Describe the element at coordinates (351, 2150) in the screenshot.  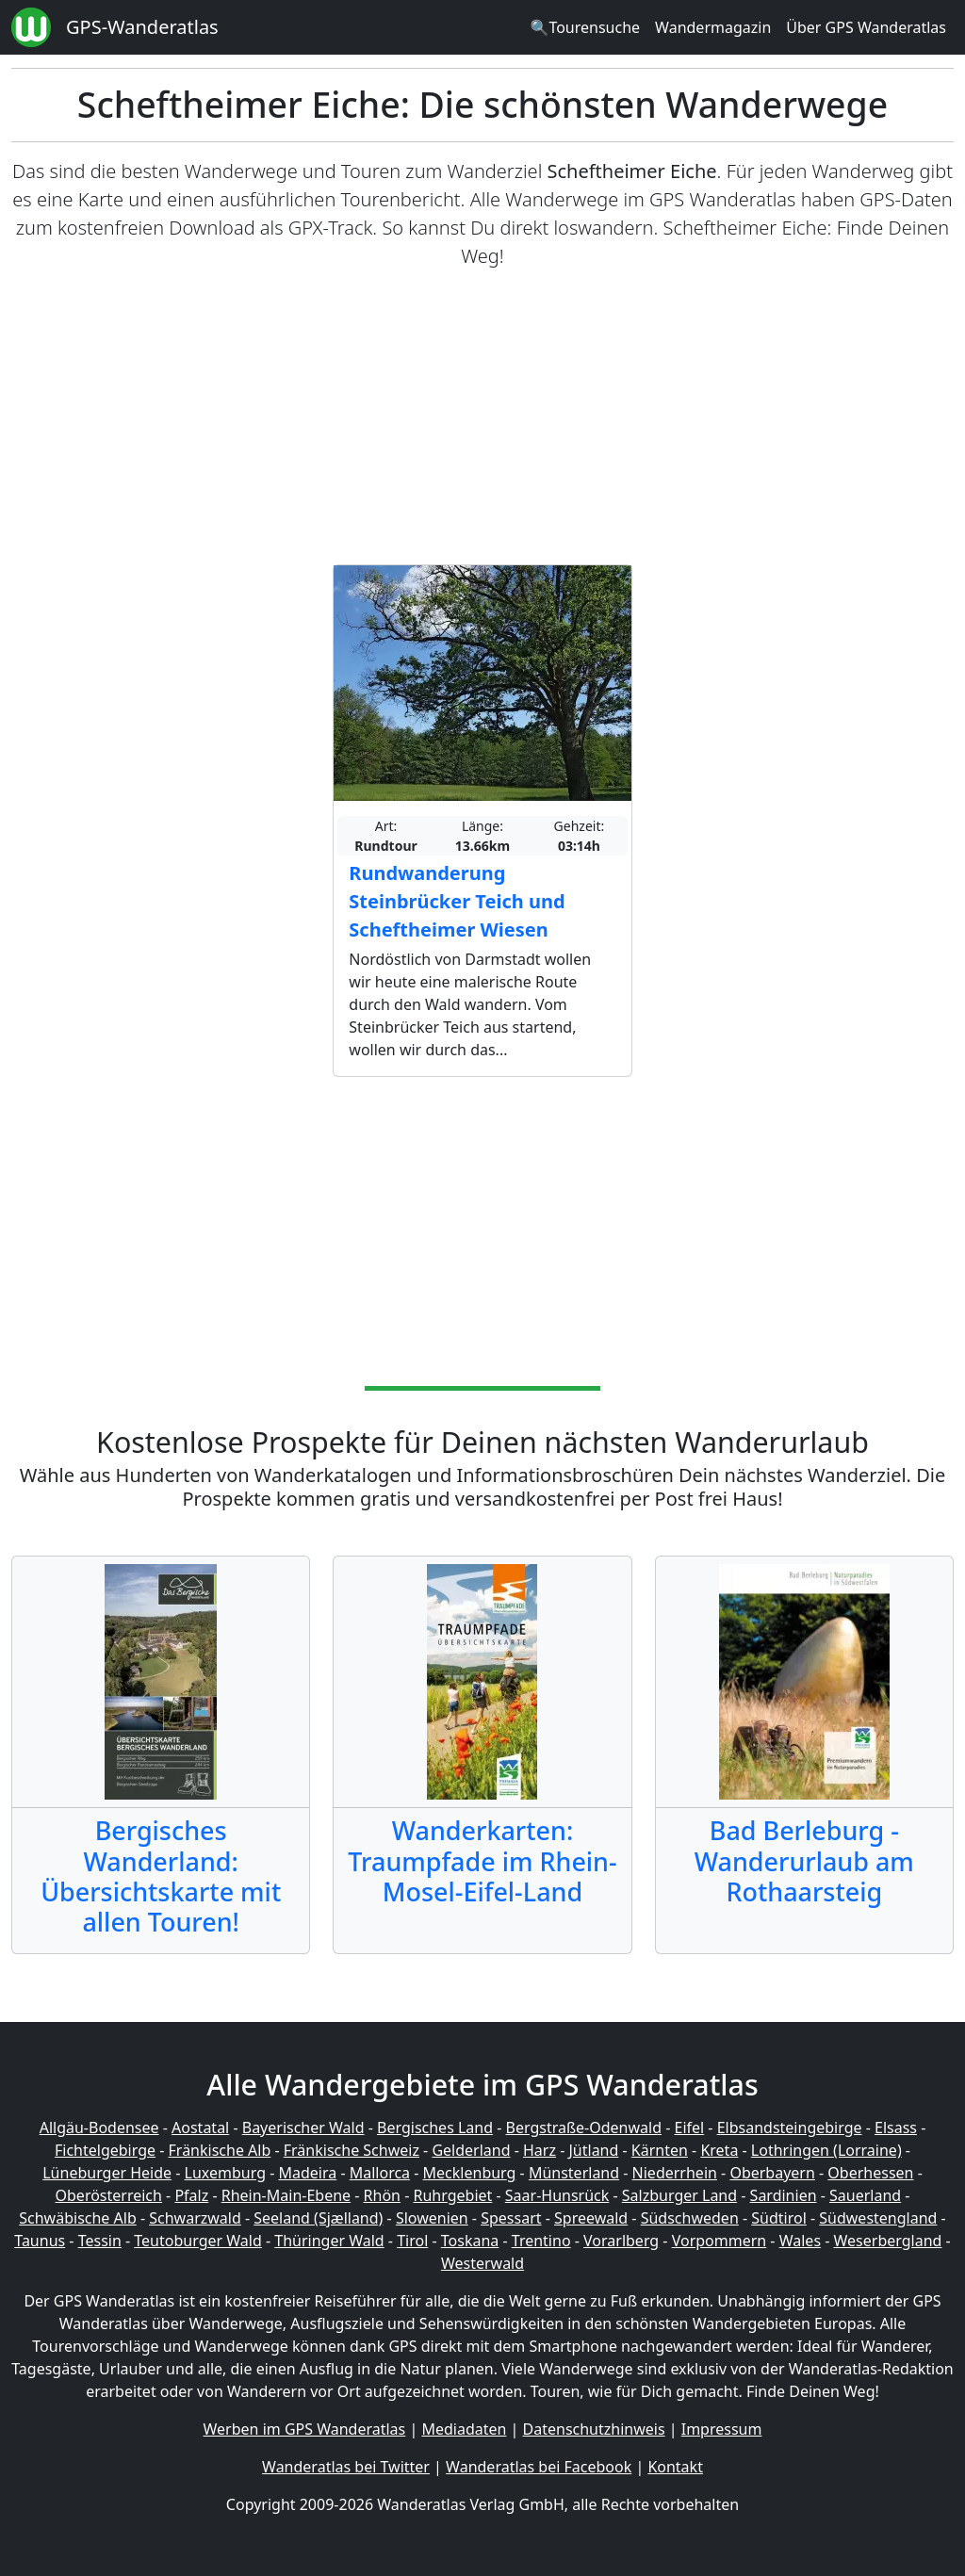
I see `Fränkische Schweiz` at that location.